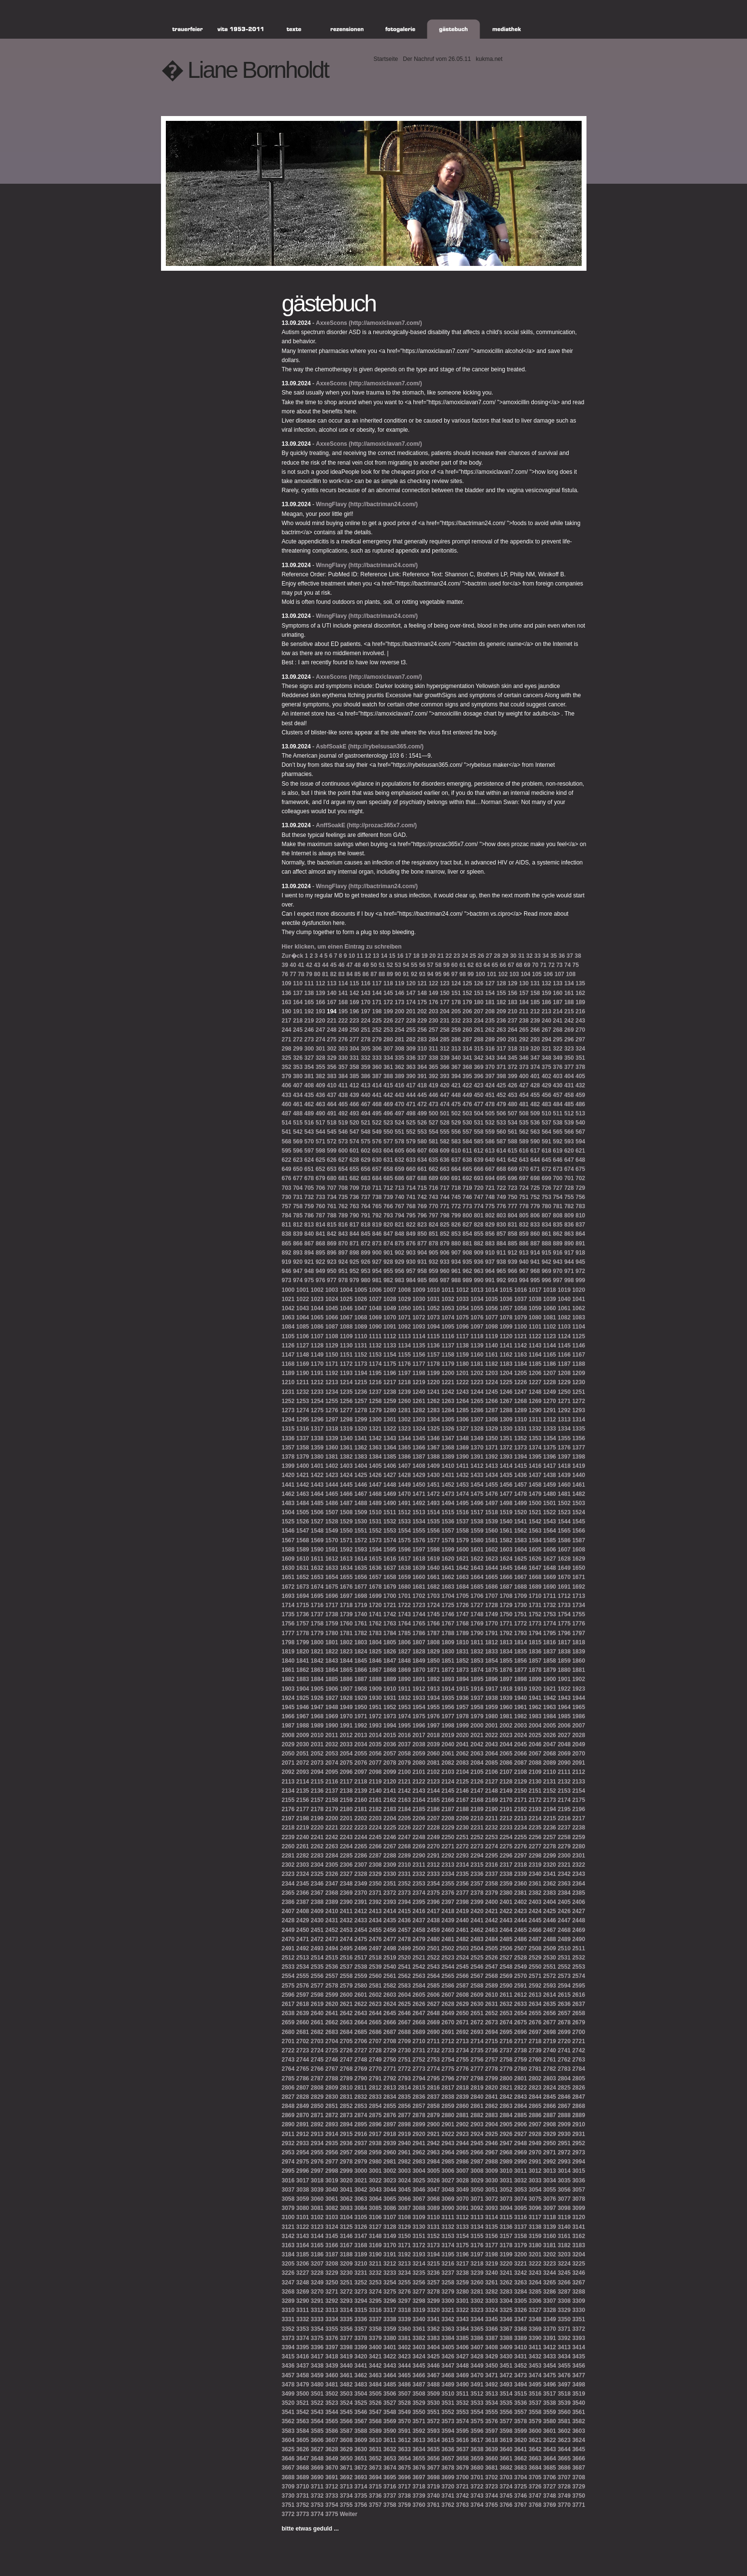 Image resolution: width=747 pixels, height=2576 pixels. Describe the element at coordinates (320, 1029) in the screenshot. I see `247` at that location.